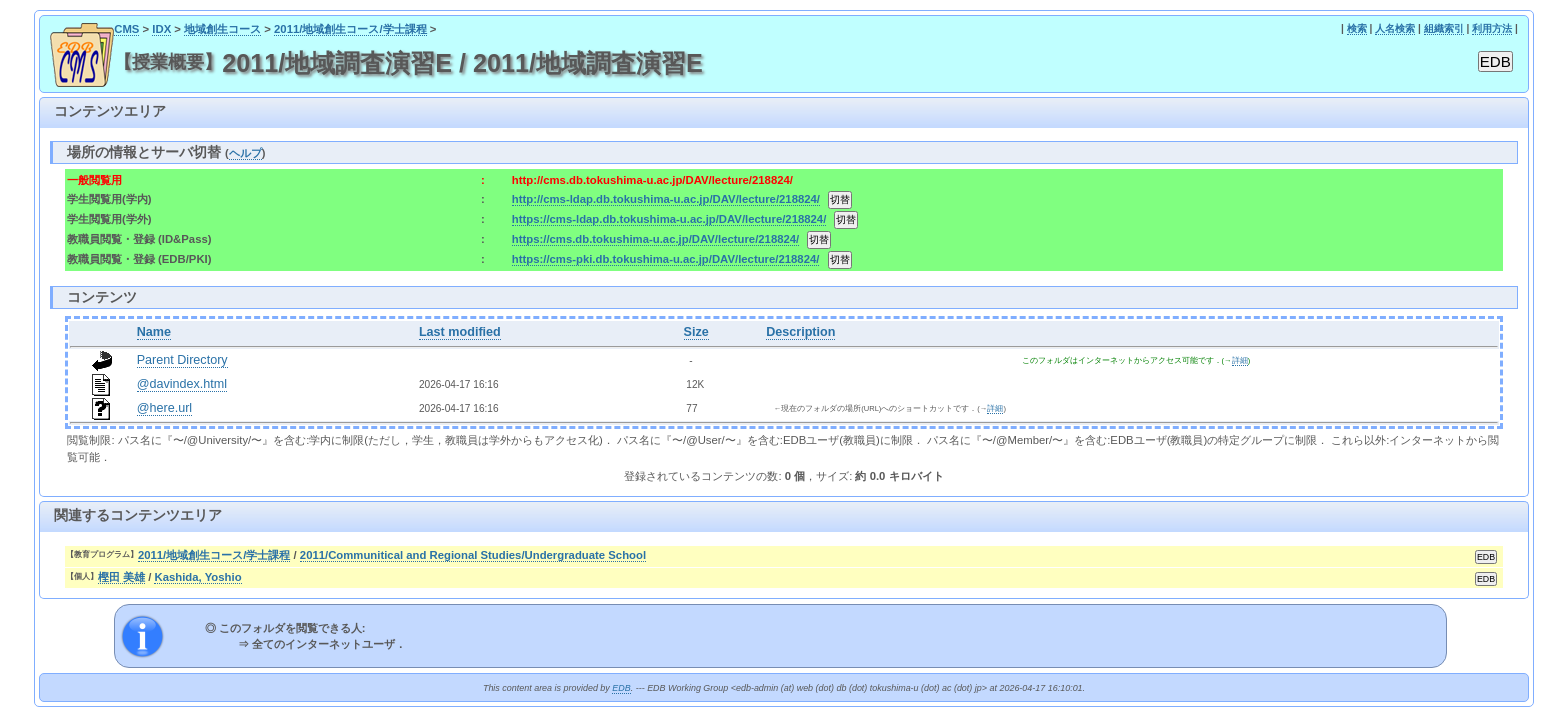 The width and height of the screenshot is (1568, 720). What do you see at coordinates (1357, 28) in the screenshot?
I see `検索` at bounding box center [1357, 28].